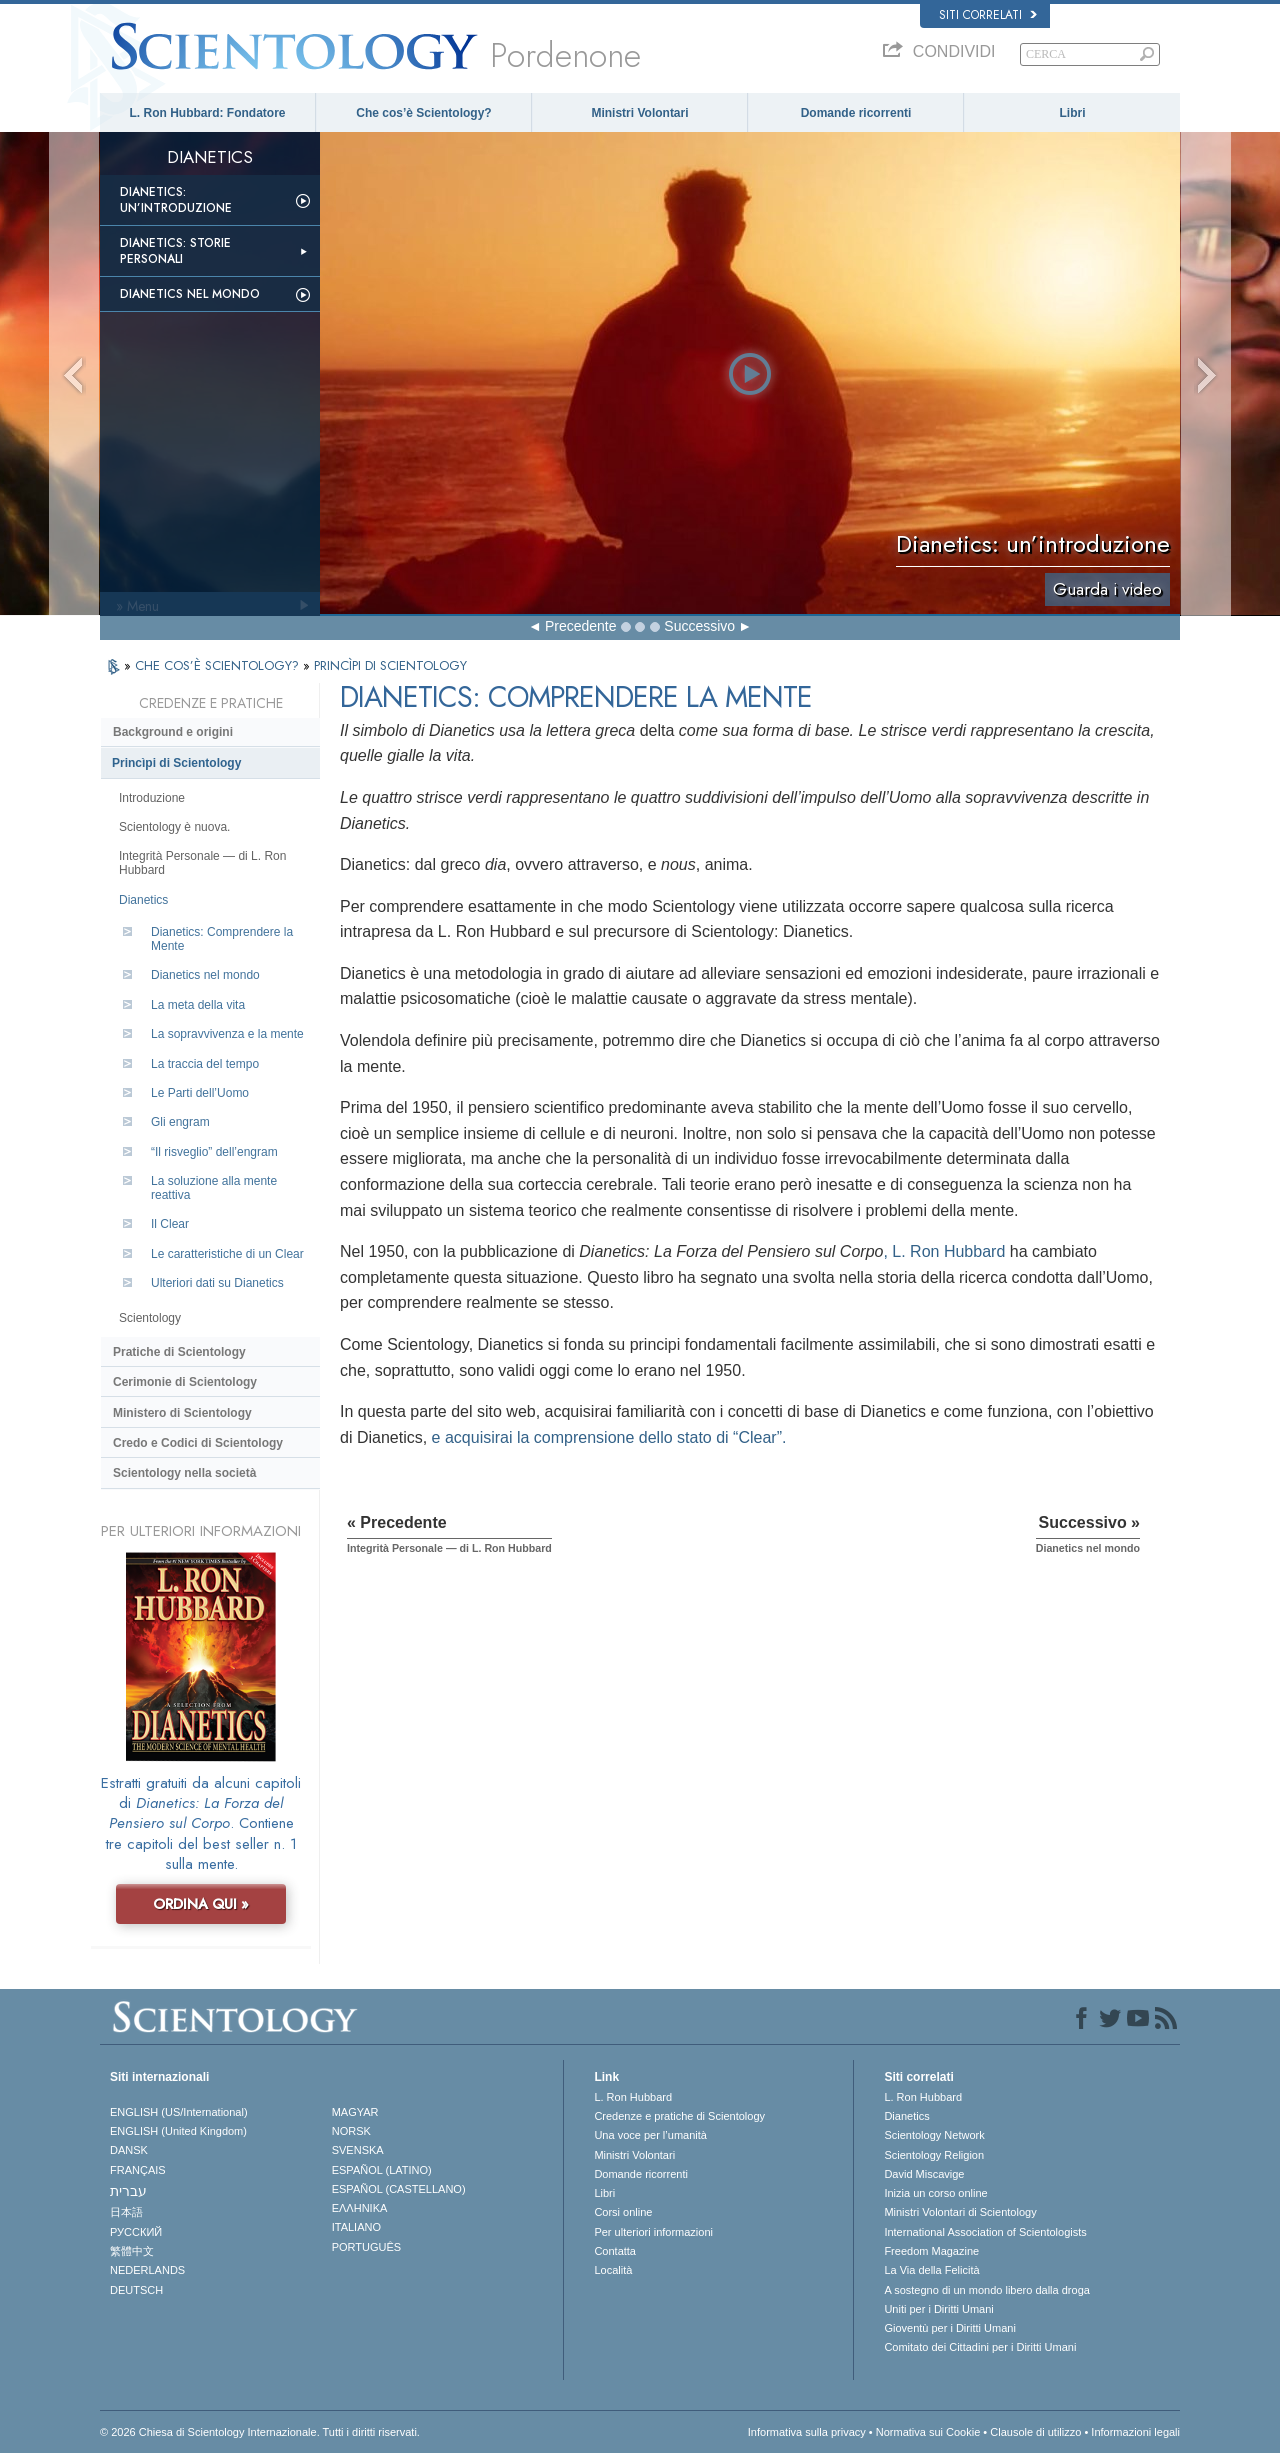 The width and height of the screenshot is (1280, 2453). I want to click on Dianetics: storie personali, so click(175, 251).